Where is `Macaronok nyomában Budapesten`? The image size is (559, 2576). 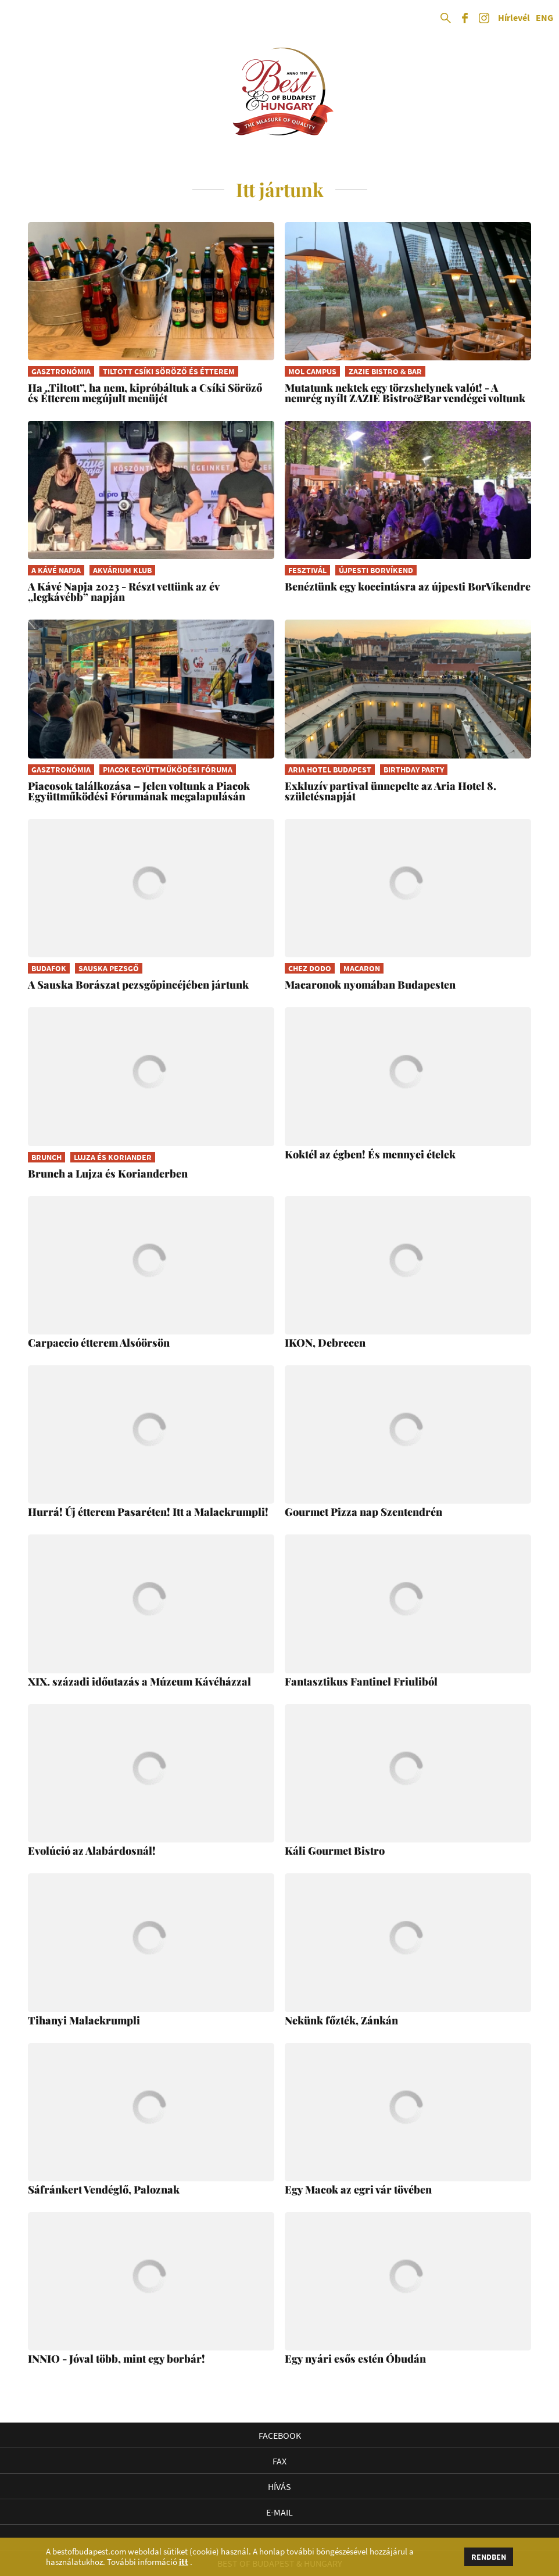 Macaronok nyomában Budapesten is located at coordinates (370, 984).